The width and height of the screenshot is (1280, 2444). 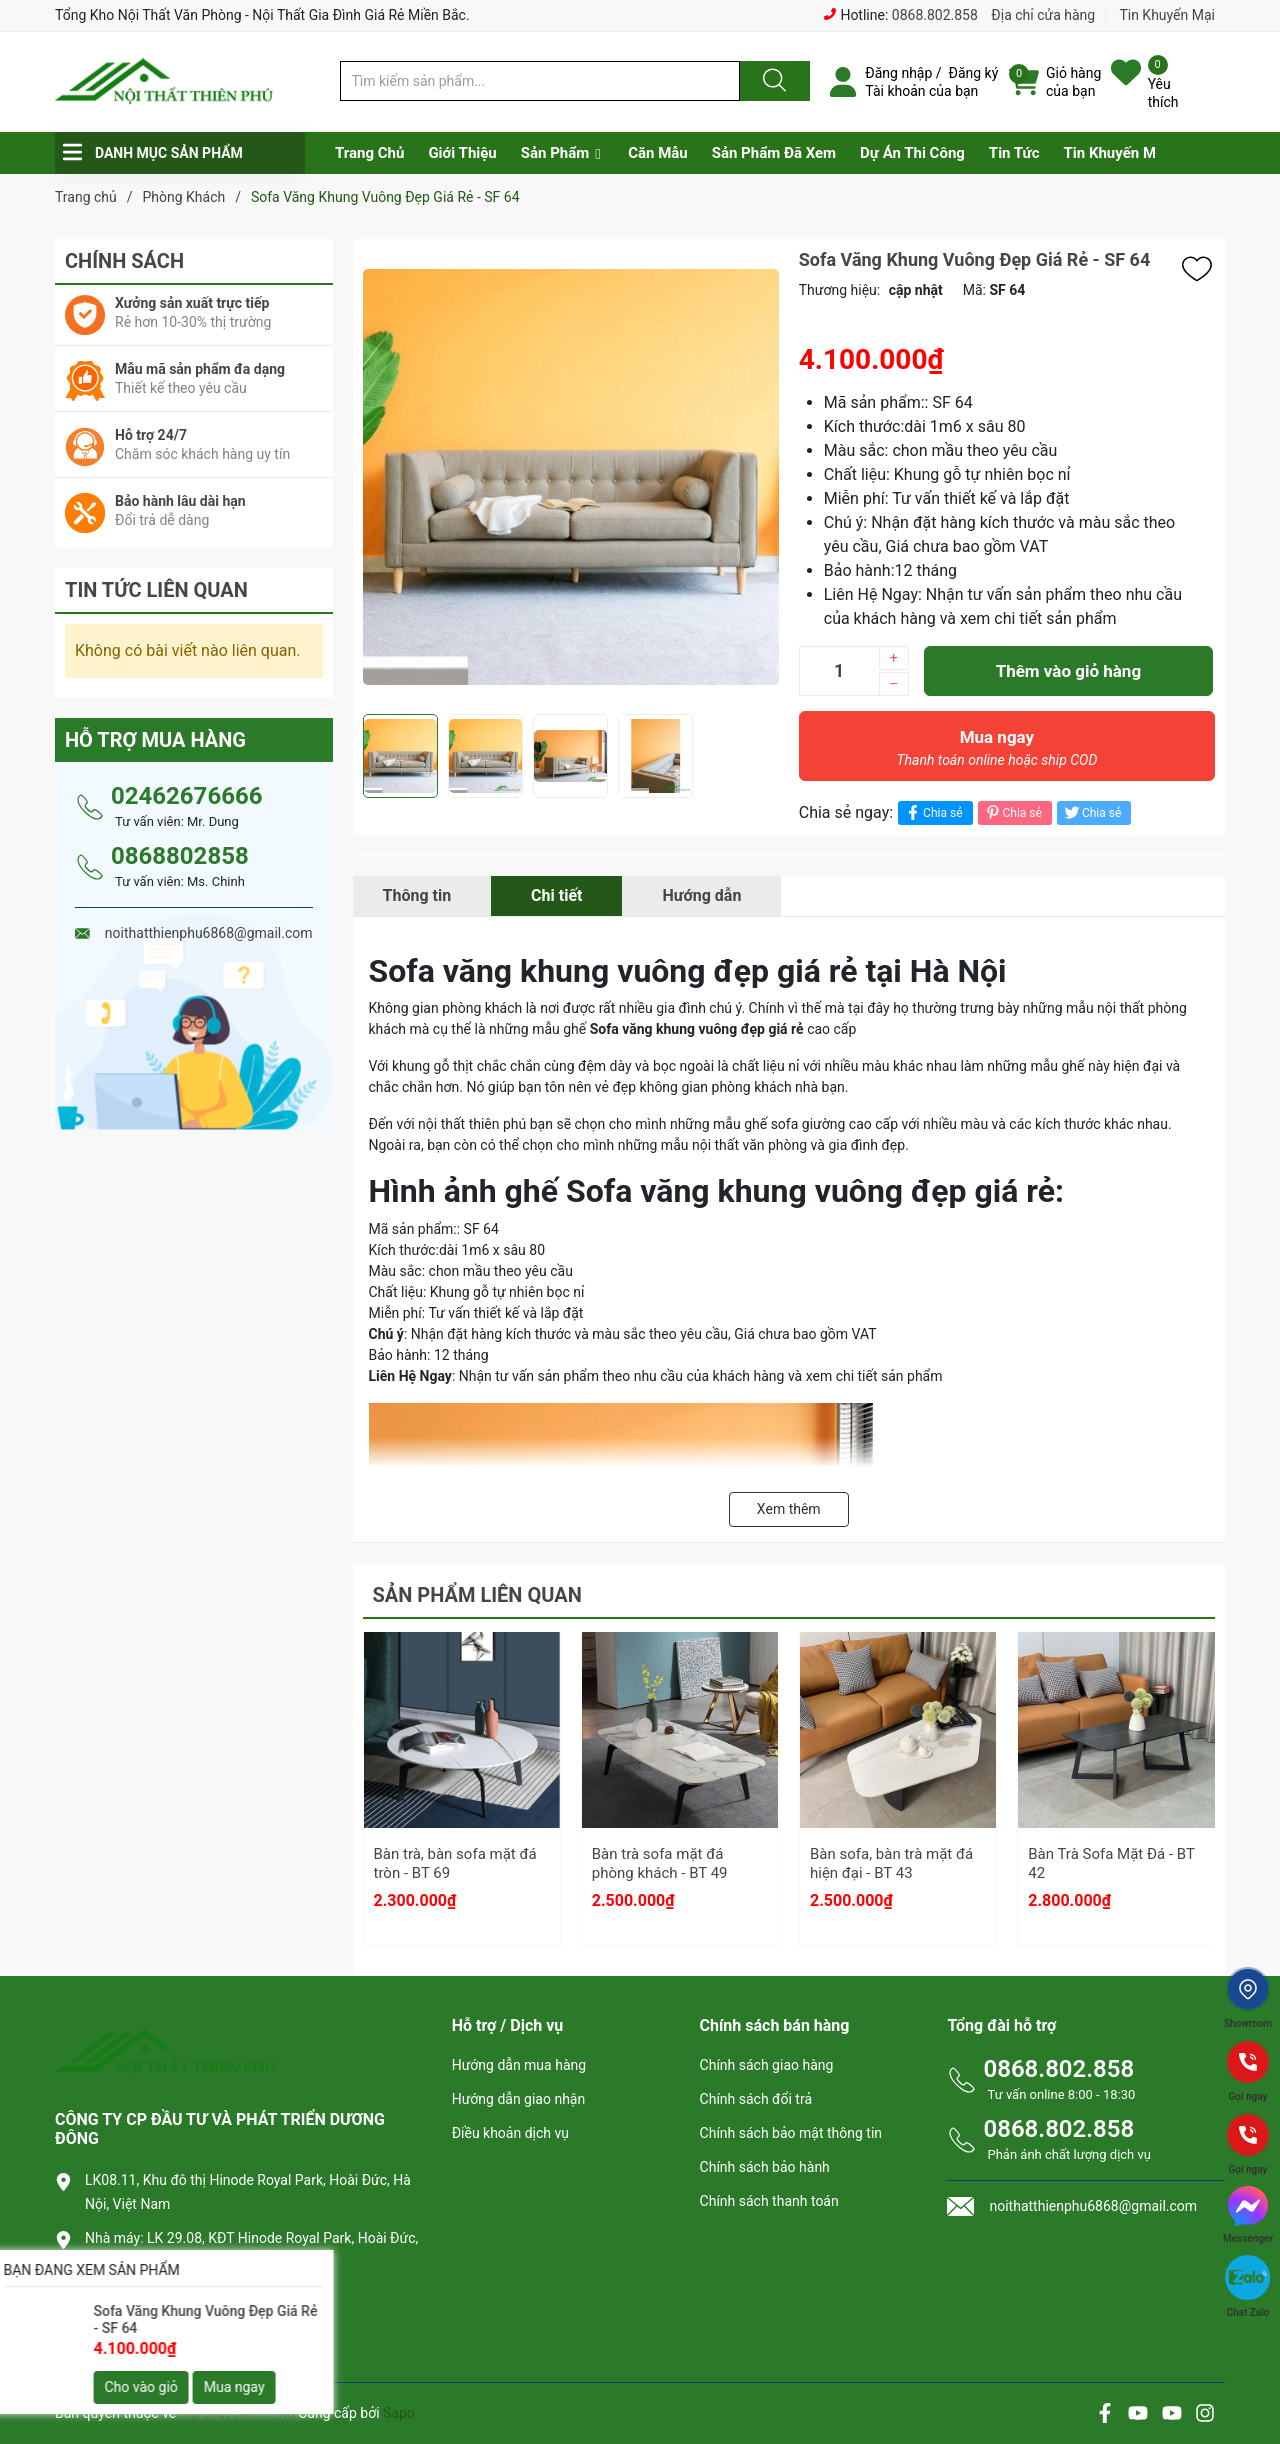 I want to click on Tin Tức, so click(x=1014, y=153).